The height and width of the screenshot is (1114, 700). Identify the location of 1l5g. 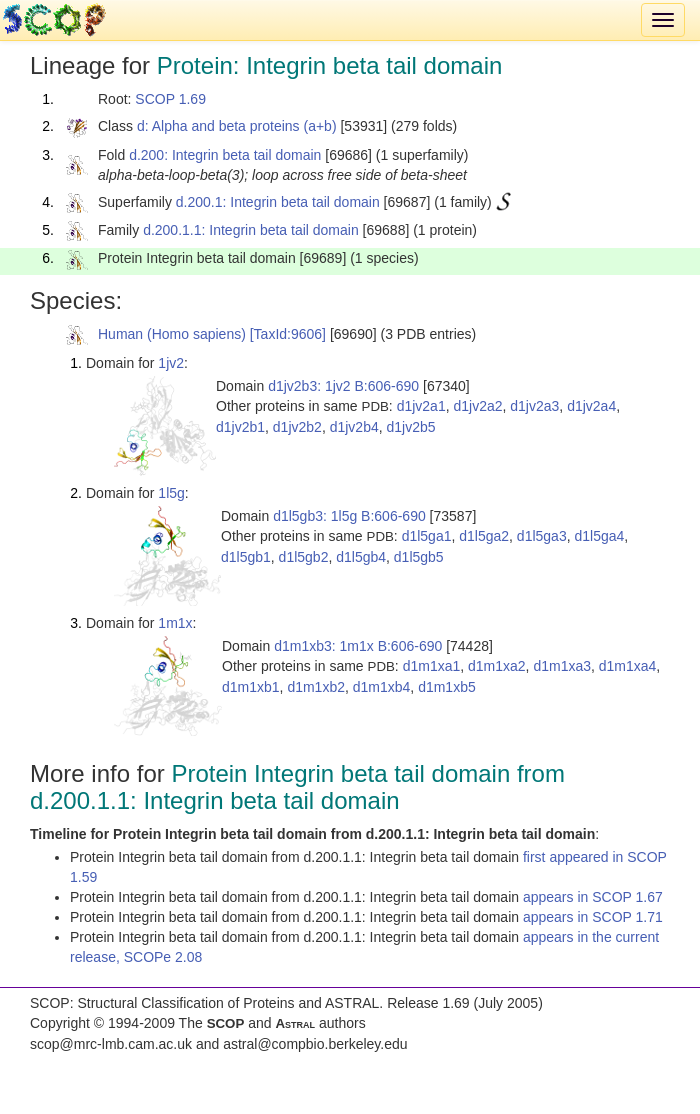
(171, 493).